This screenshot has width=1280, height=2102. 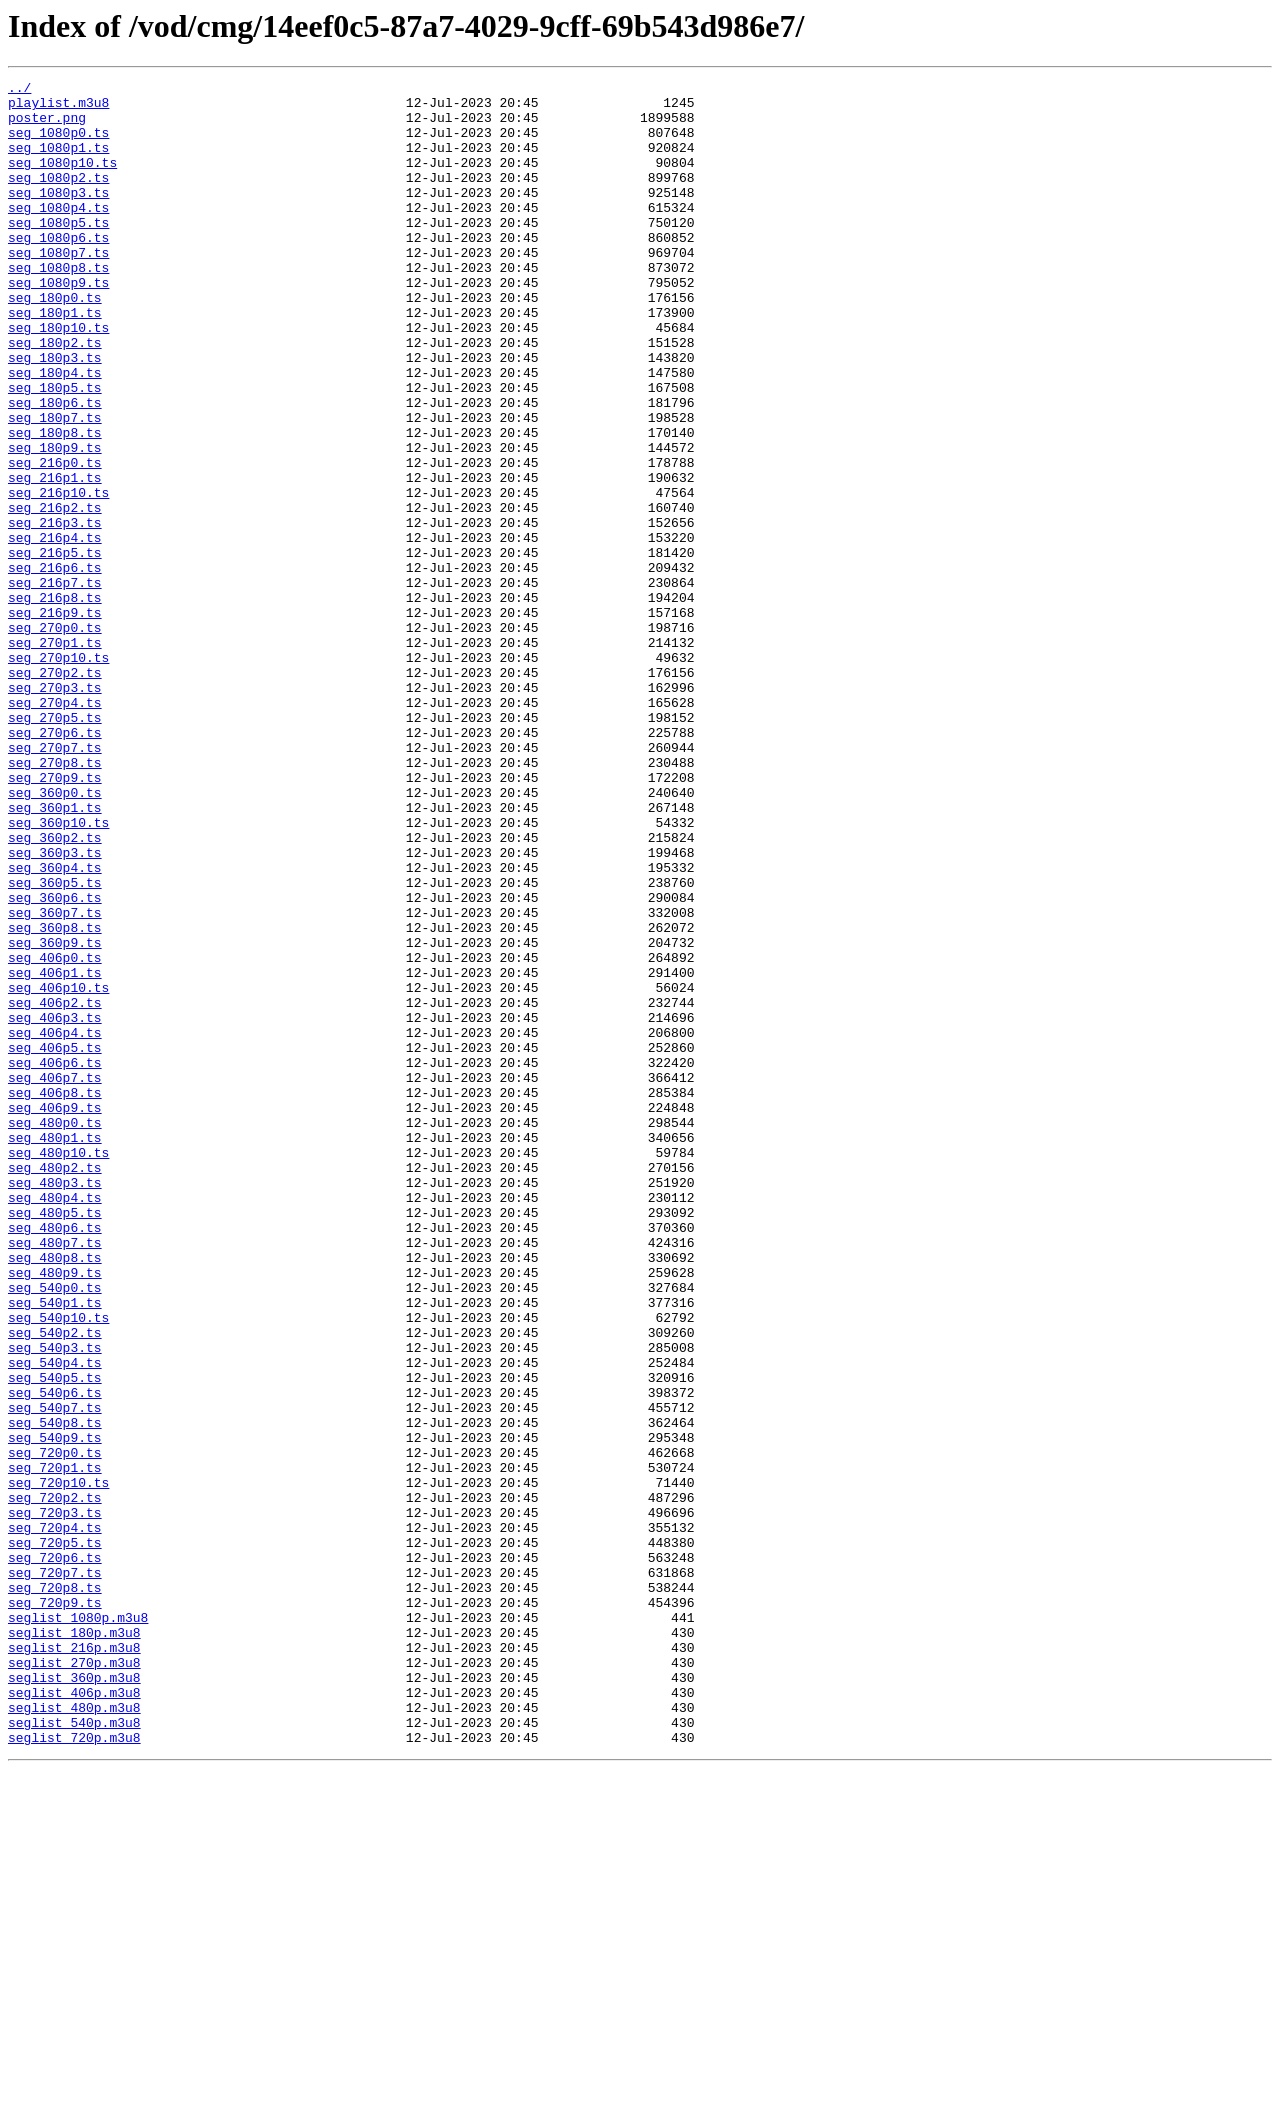 What do you see at coordinates (55, 1260) in the screenshot?
I see `seg_406p6.ts` at bounding box center [55, 1260].